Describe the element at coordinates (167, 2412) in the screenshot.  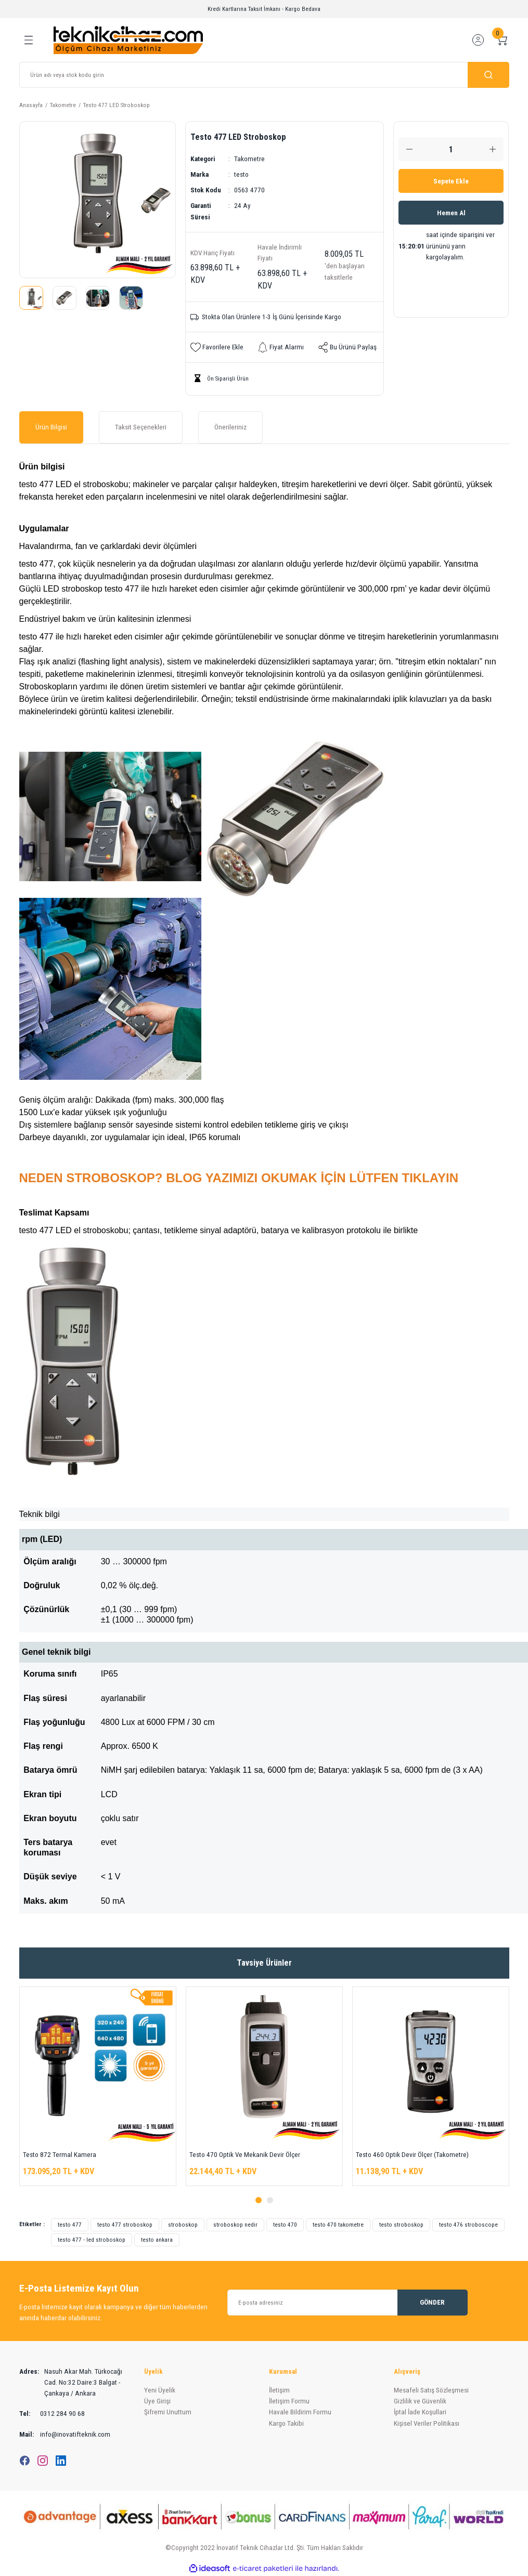
I see `Şifremi Unuttum` at that location.